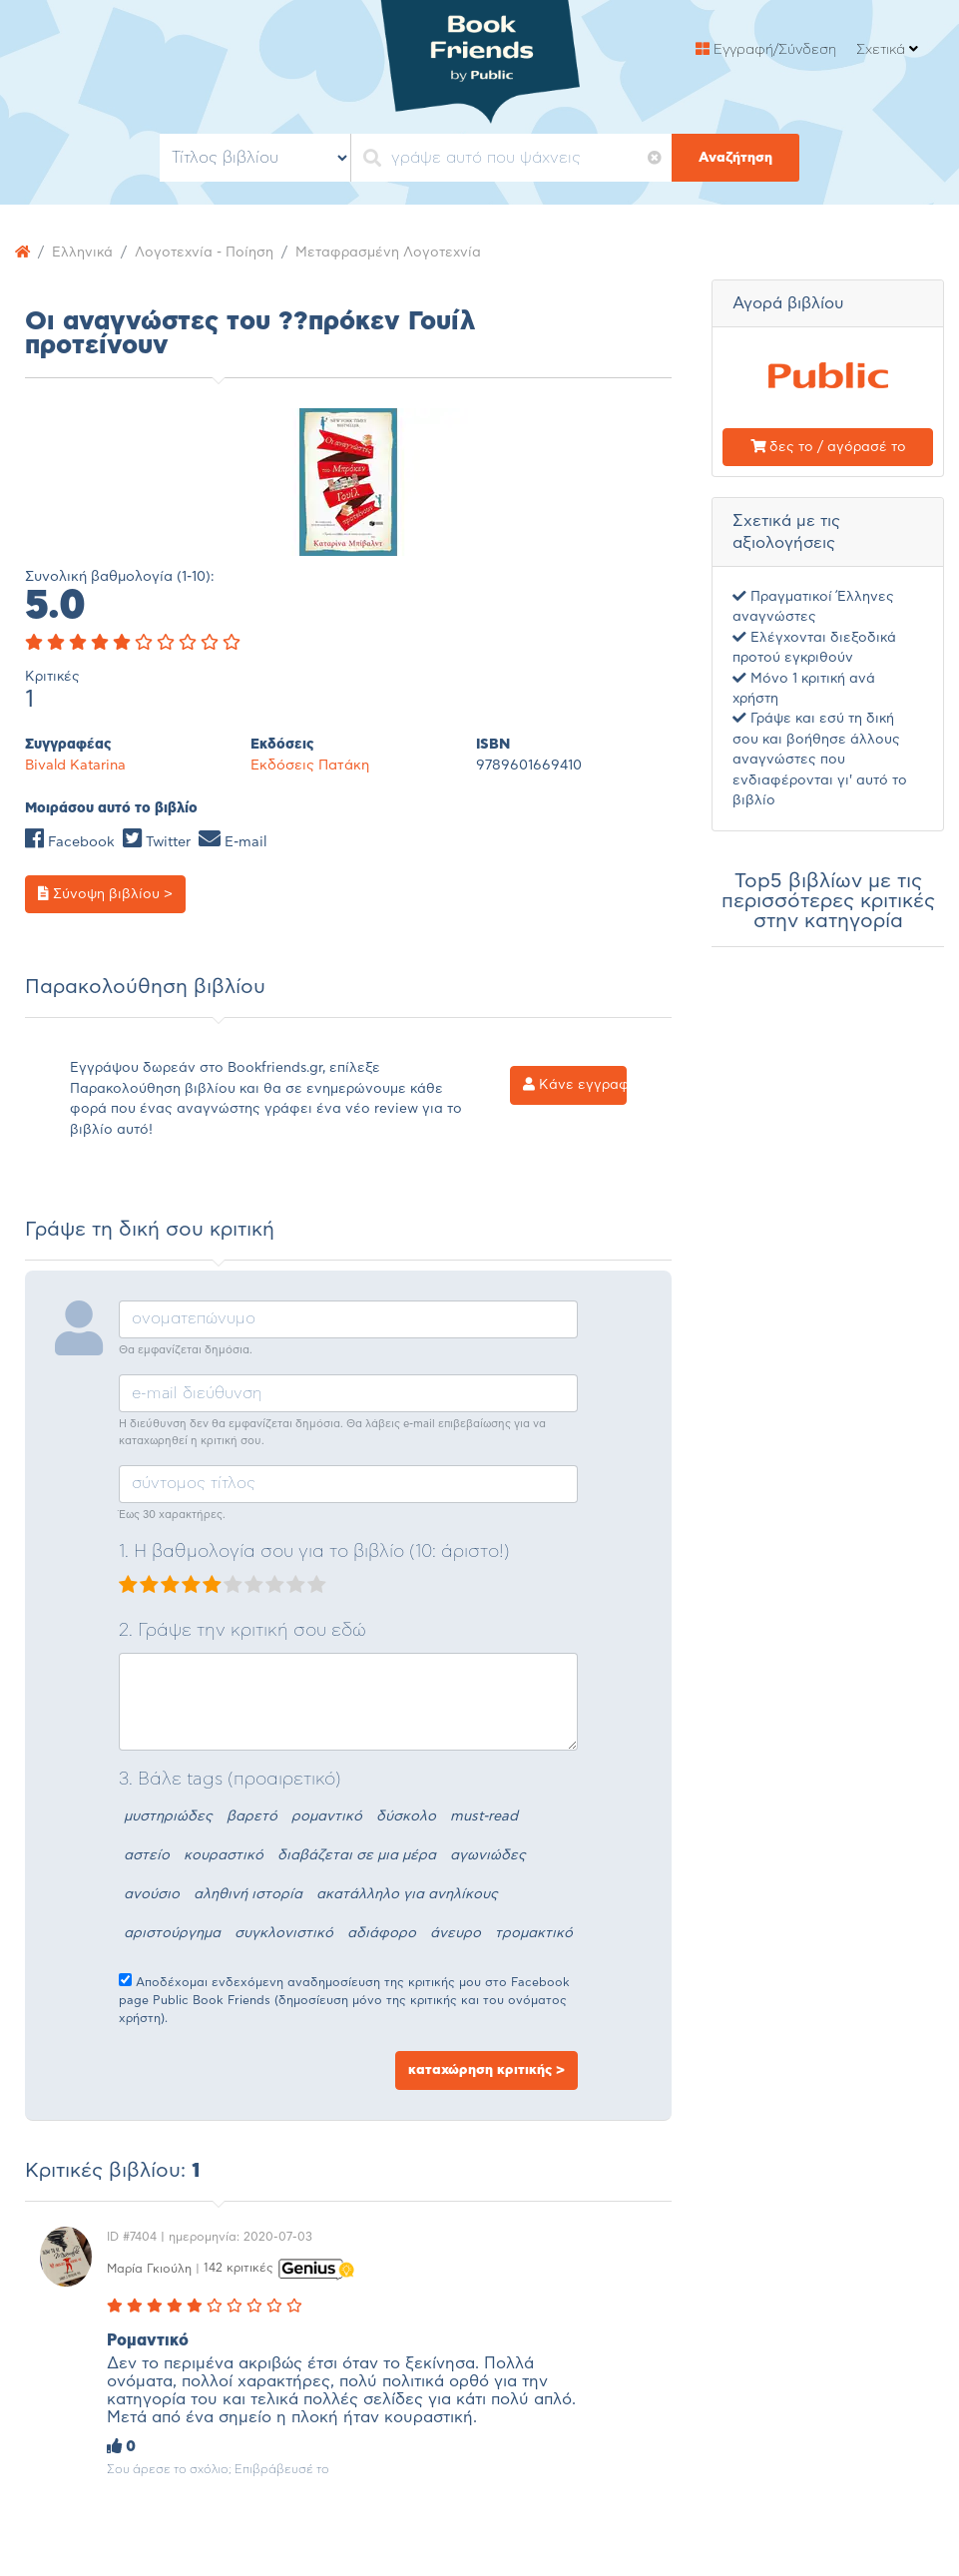  Describe the element at coordinates (356, 1855) in the screenshot. I see `διαβάζεται σε μια μέρα` at that location.